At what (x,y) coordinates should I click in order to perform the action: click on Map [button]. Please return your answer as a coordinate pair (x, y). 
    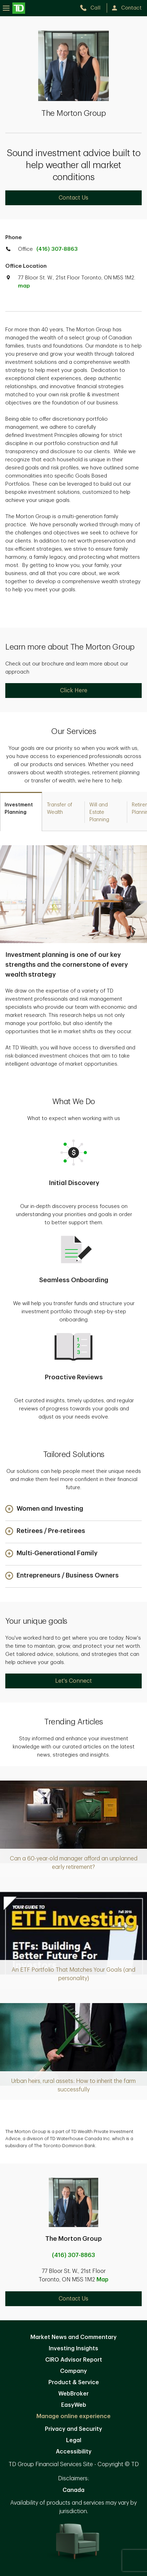
    Looking at the image, I should click on (102, 2279).